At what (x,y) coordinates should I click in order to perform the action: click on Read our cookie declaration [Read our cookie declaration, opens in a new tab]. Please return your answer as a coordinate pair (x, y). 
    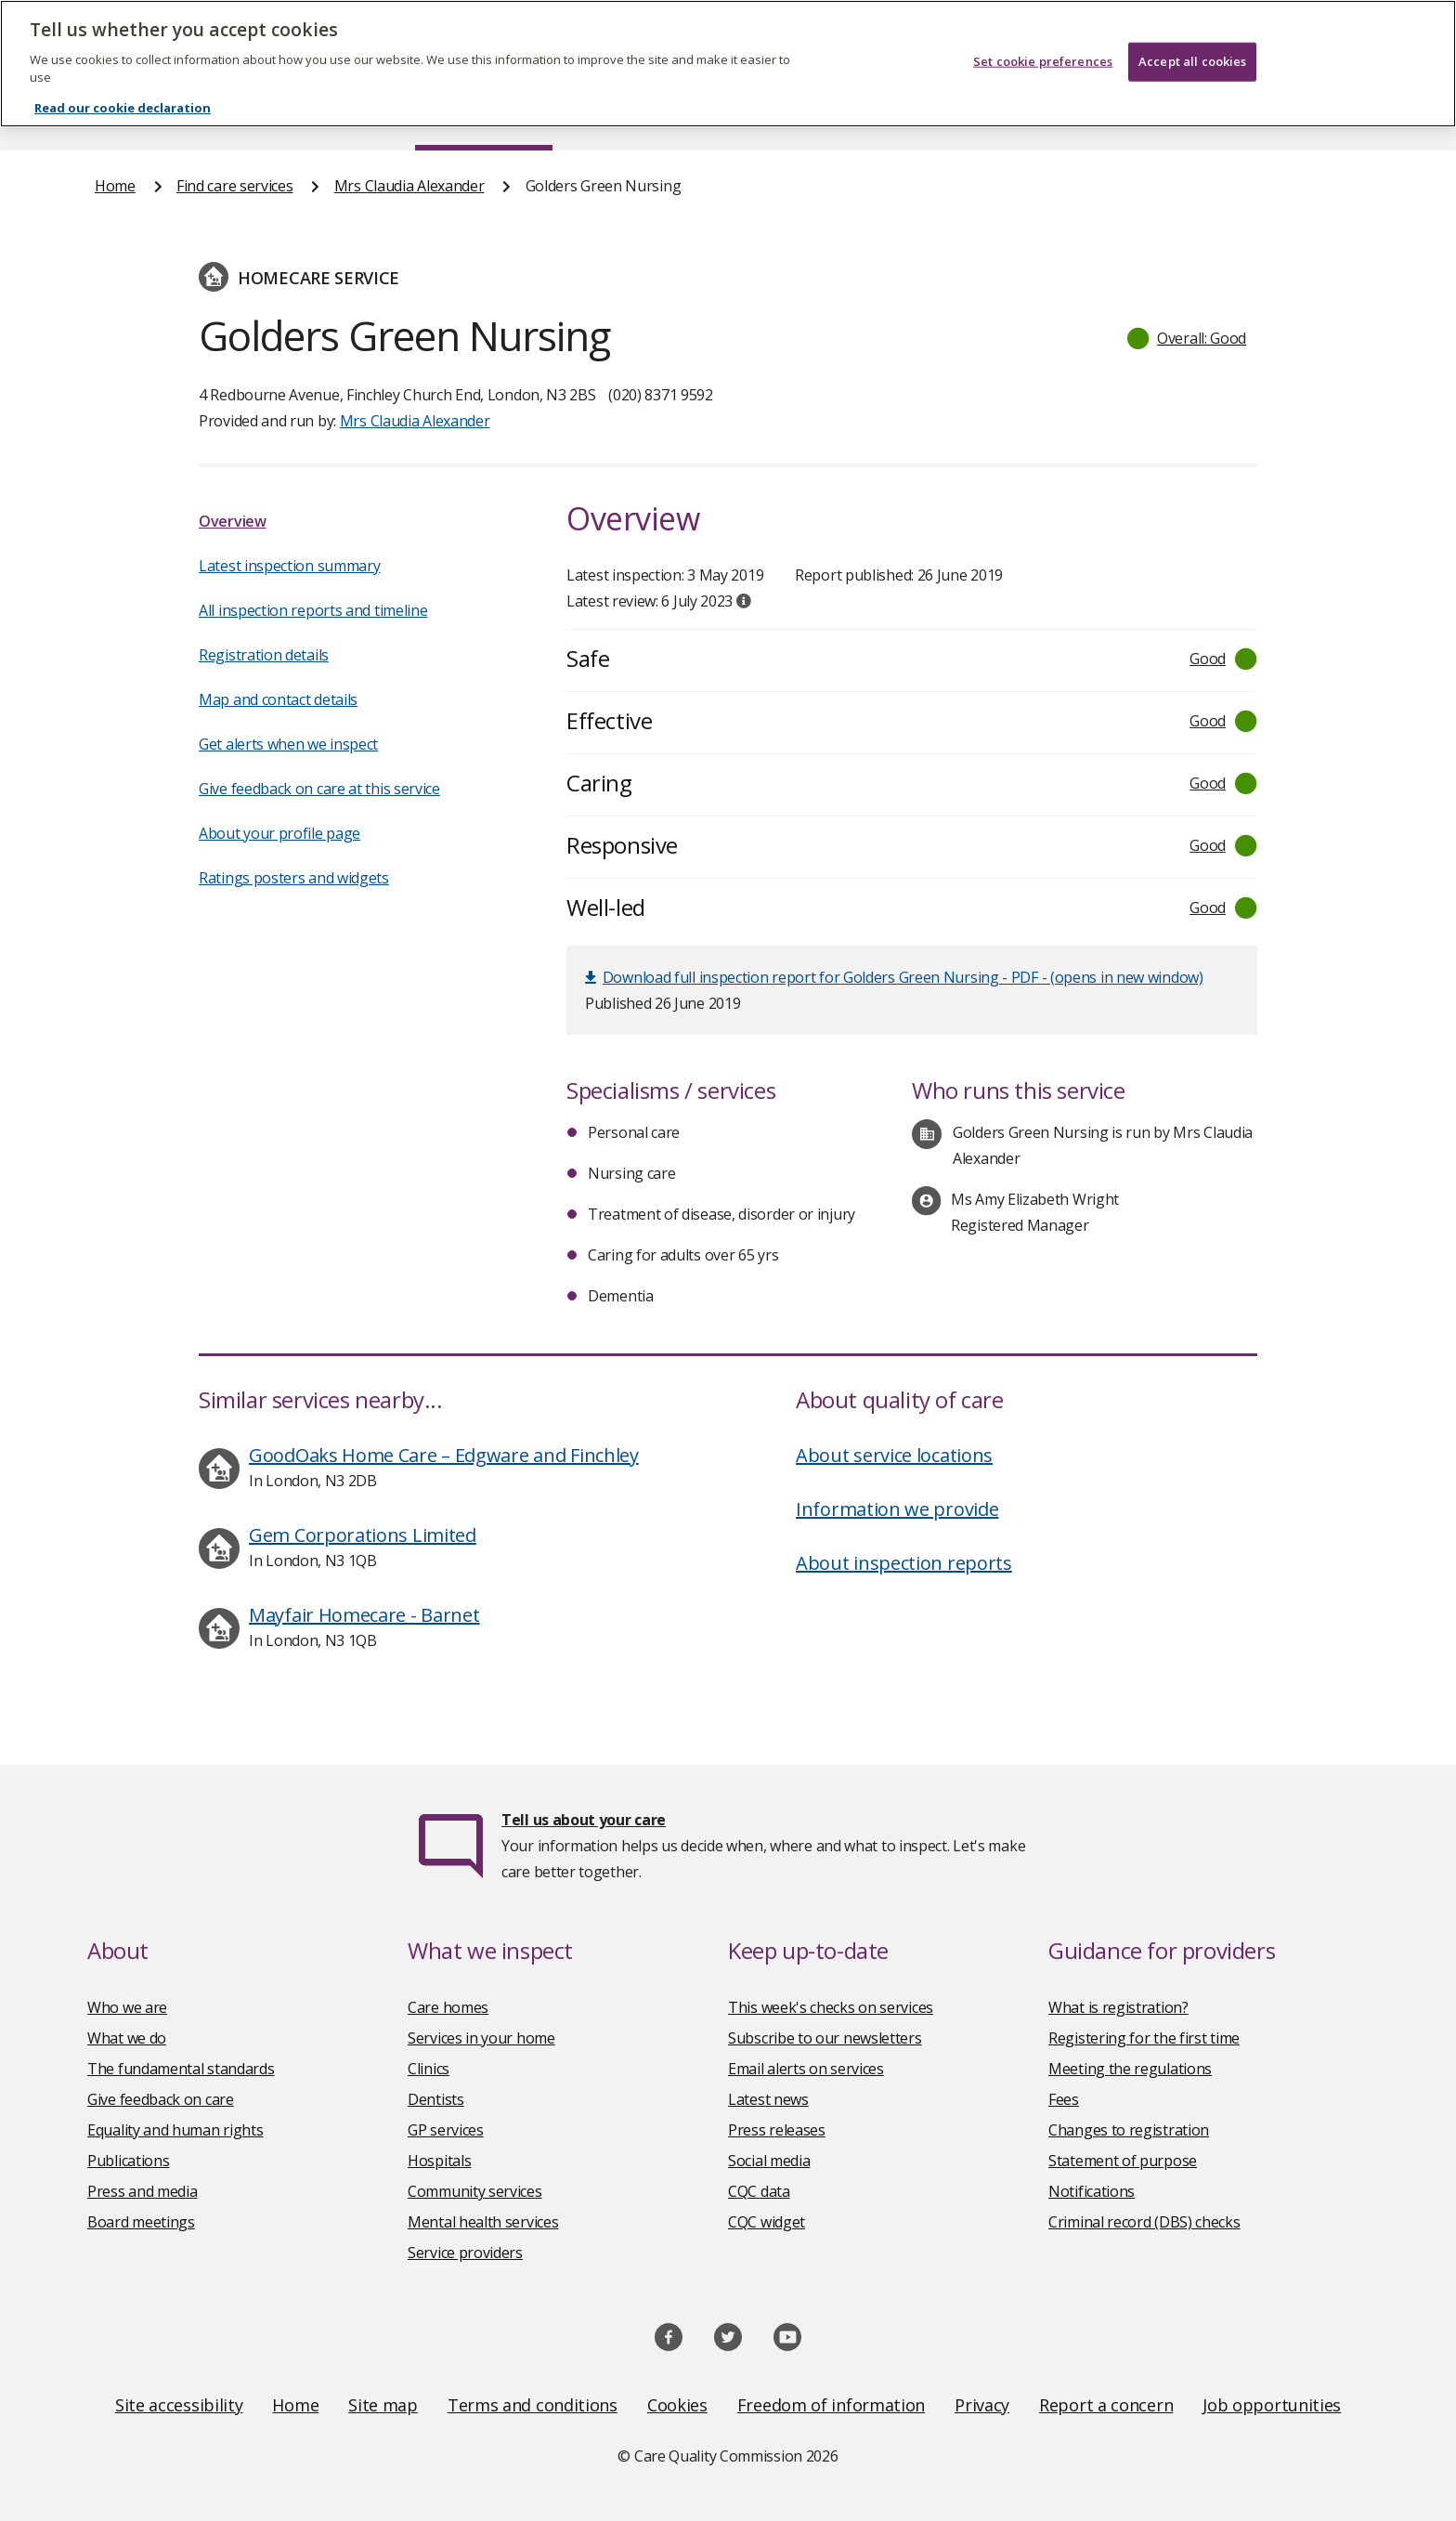
    Looking at the image, I should click on (122, 95).